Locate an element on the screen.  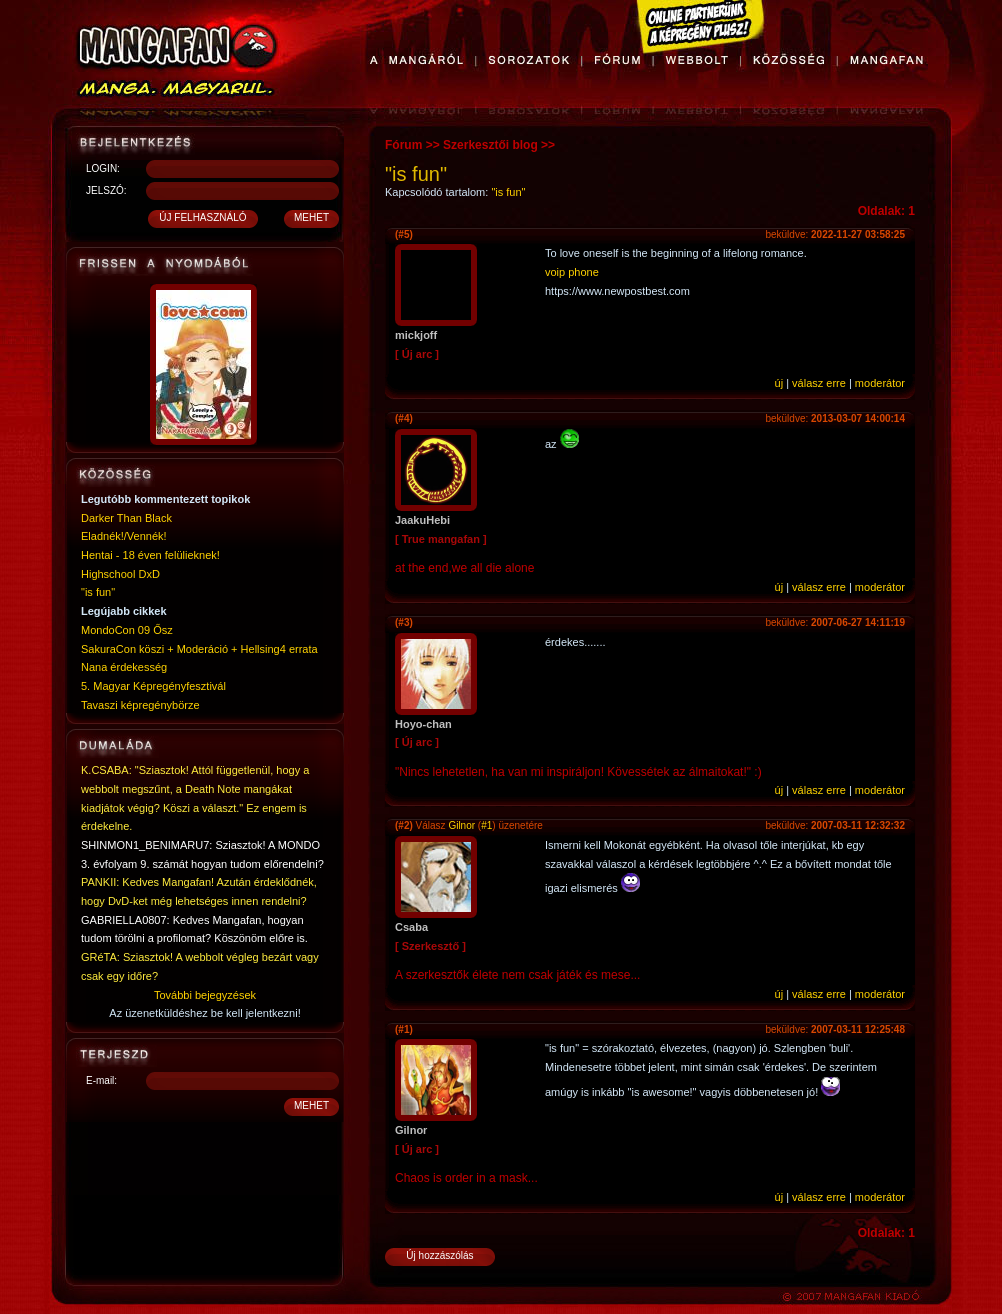
Hentai - 18 éven felülieknek! is located at coordinates (150, 555).